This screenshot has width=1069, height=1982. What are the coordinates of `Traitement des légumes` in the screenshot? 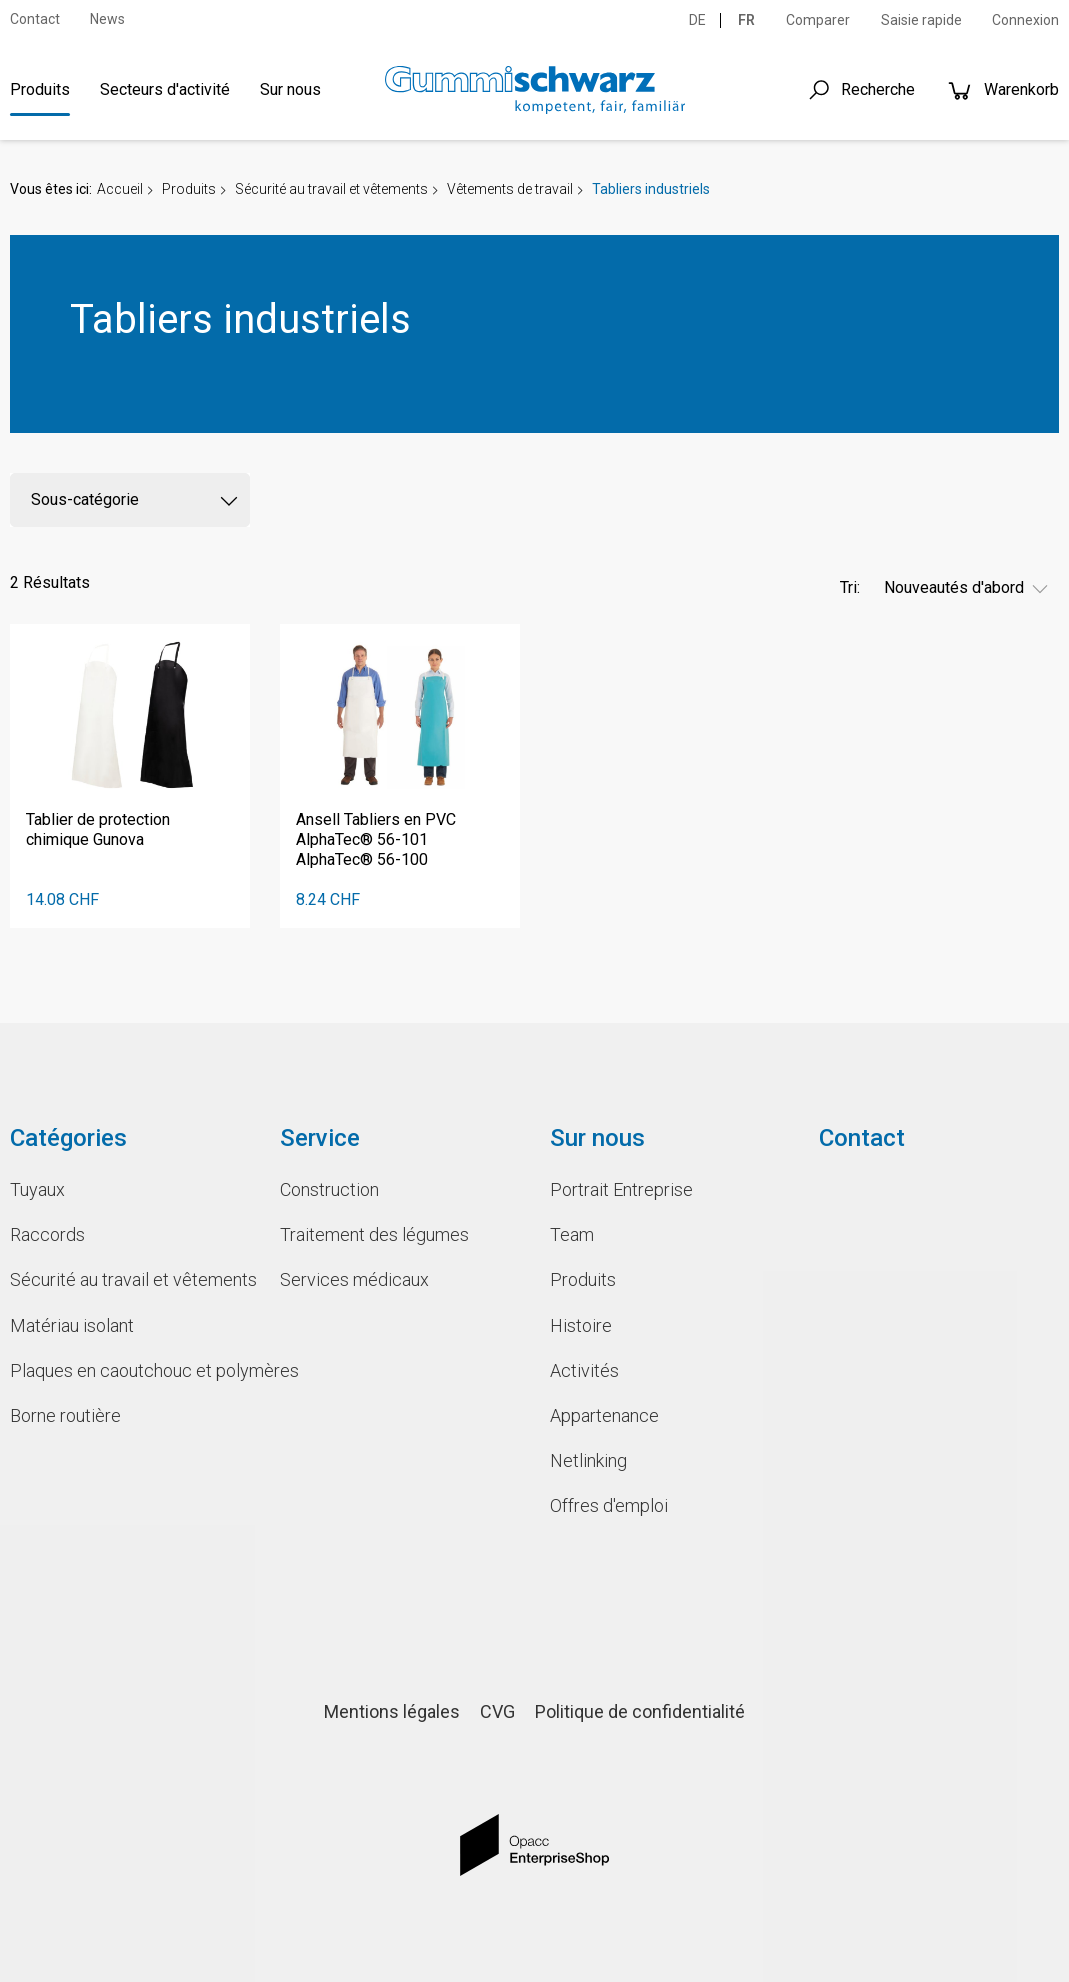 It's located at (374, 1234).